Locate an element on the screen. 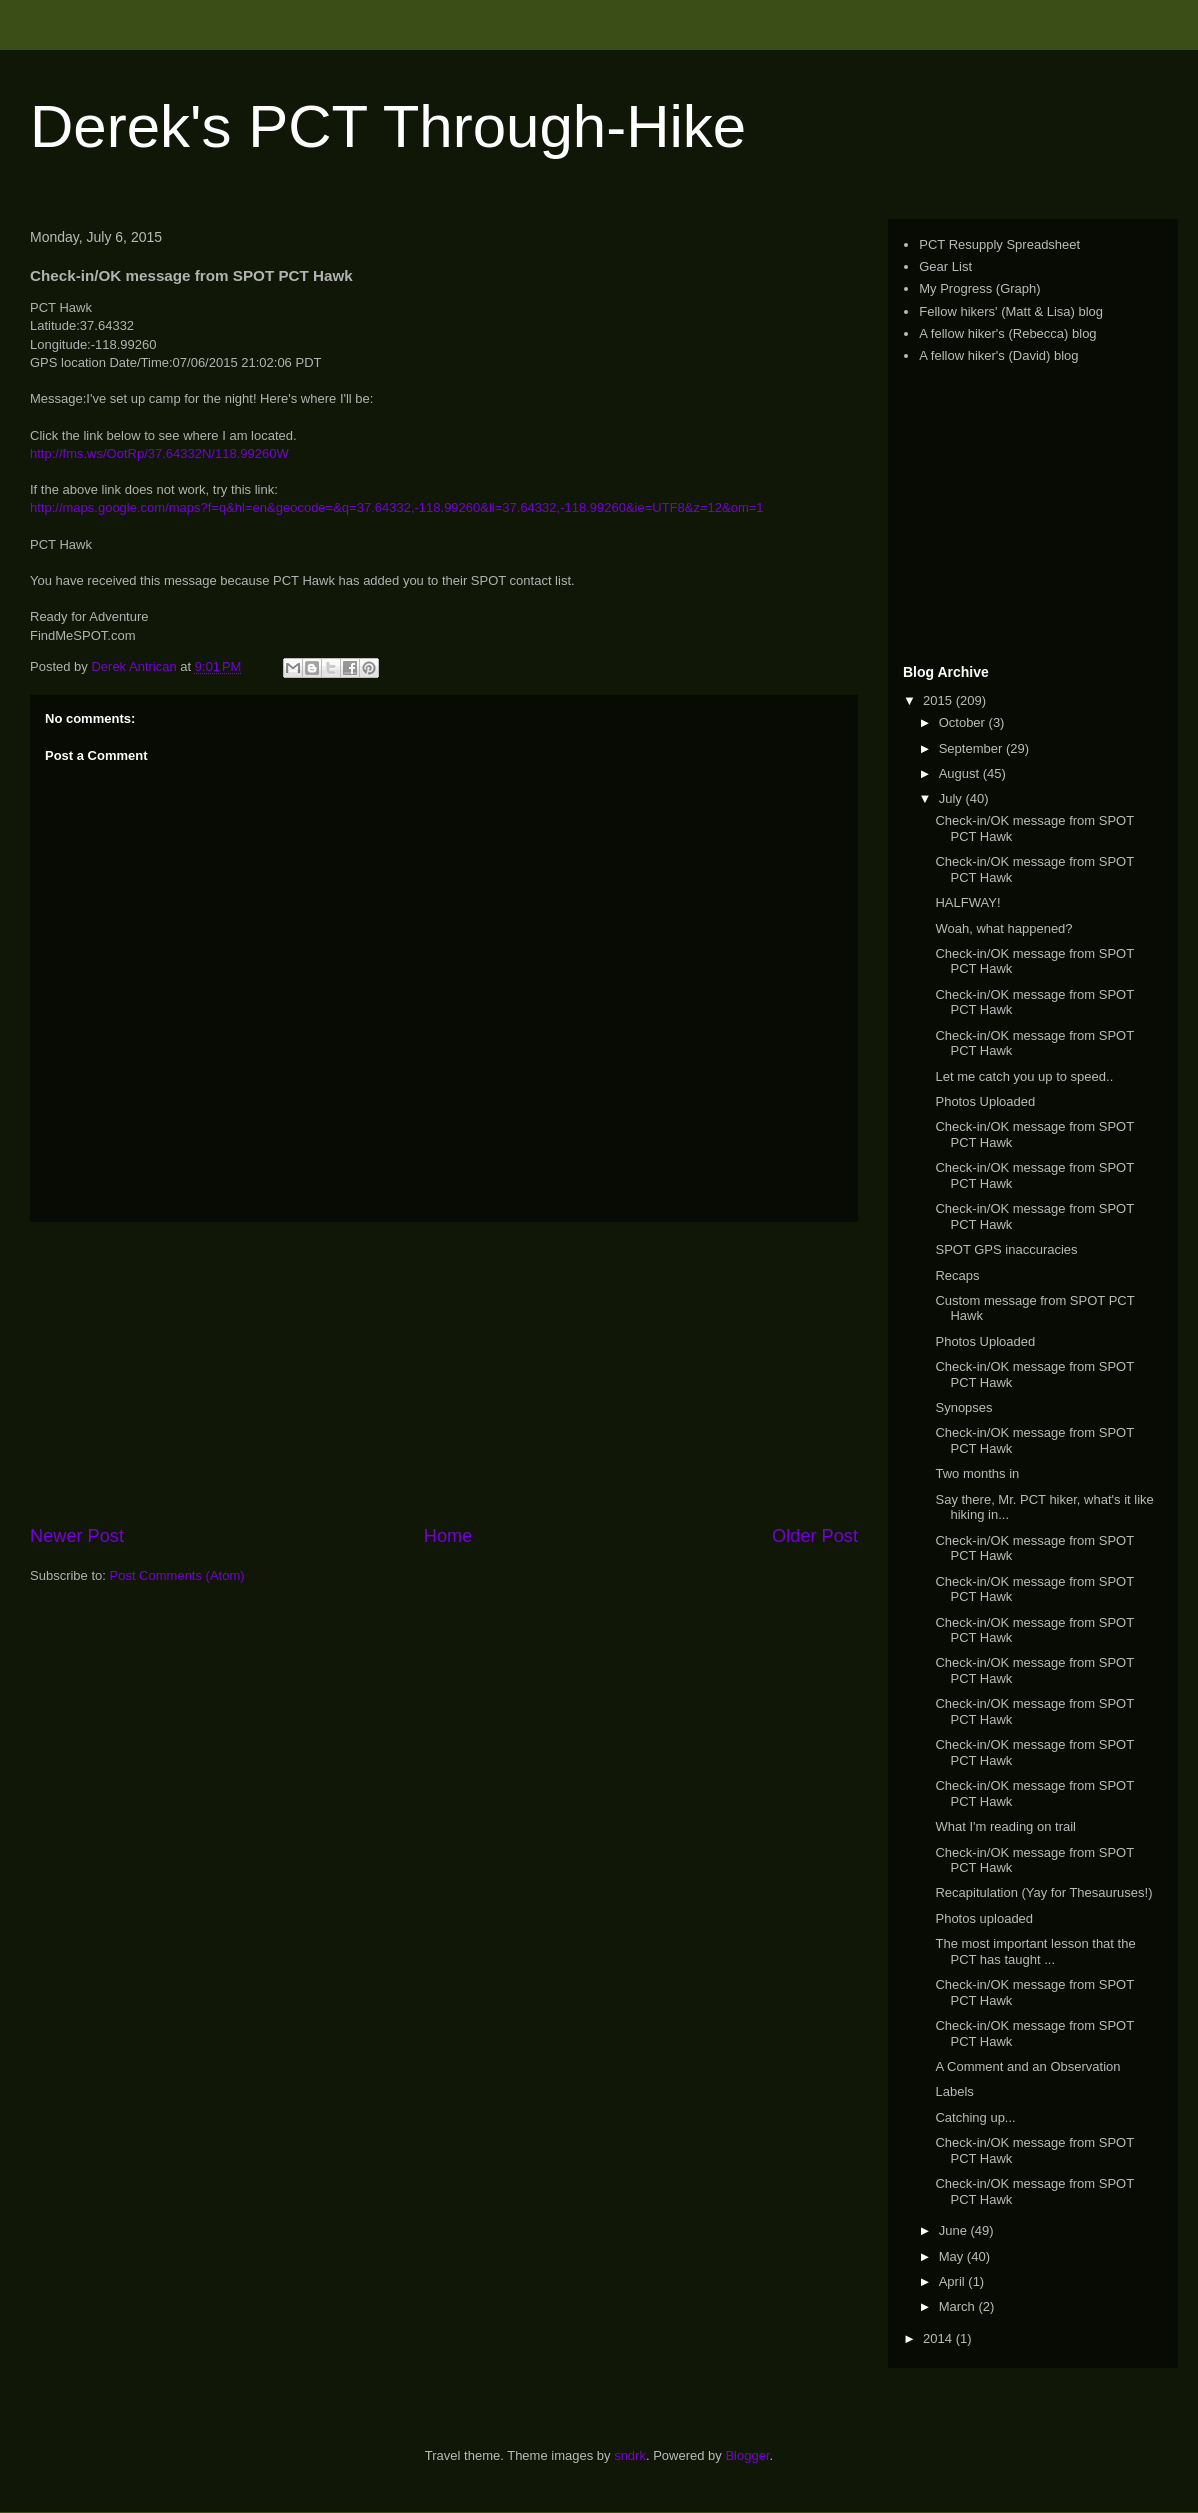 This screenshot has width=1198, height=2513. Woah, what happened? is located at coordinates (1003, 928).